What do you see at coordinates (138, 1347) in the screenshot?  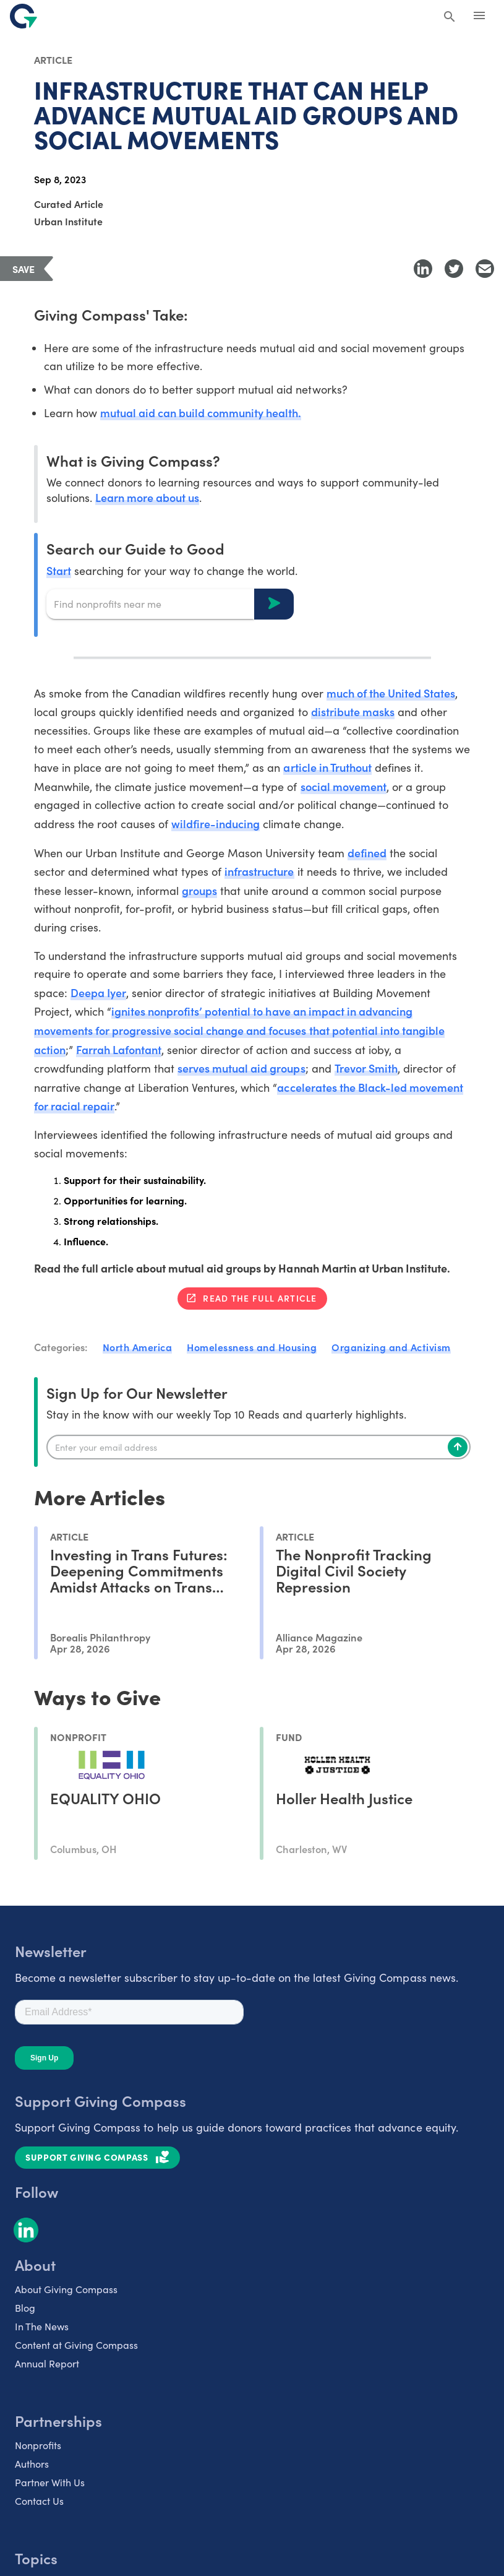 I see `North America` at bounding box center [138, 1347].